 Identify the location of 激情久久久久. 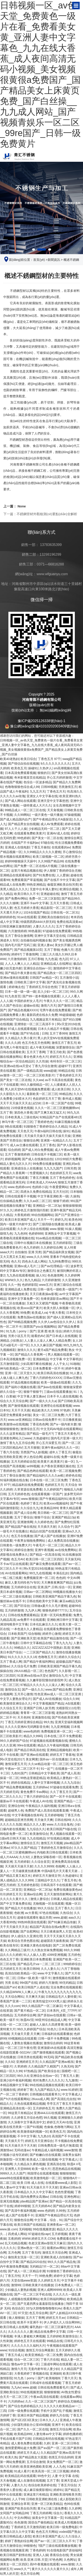
(26, 1350).